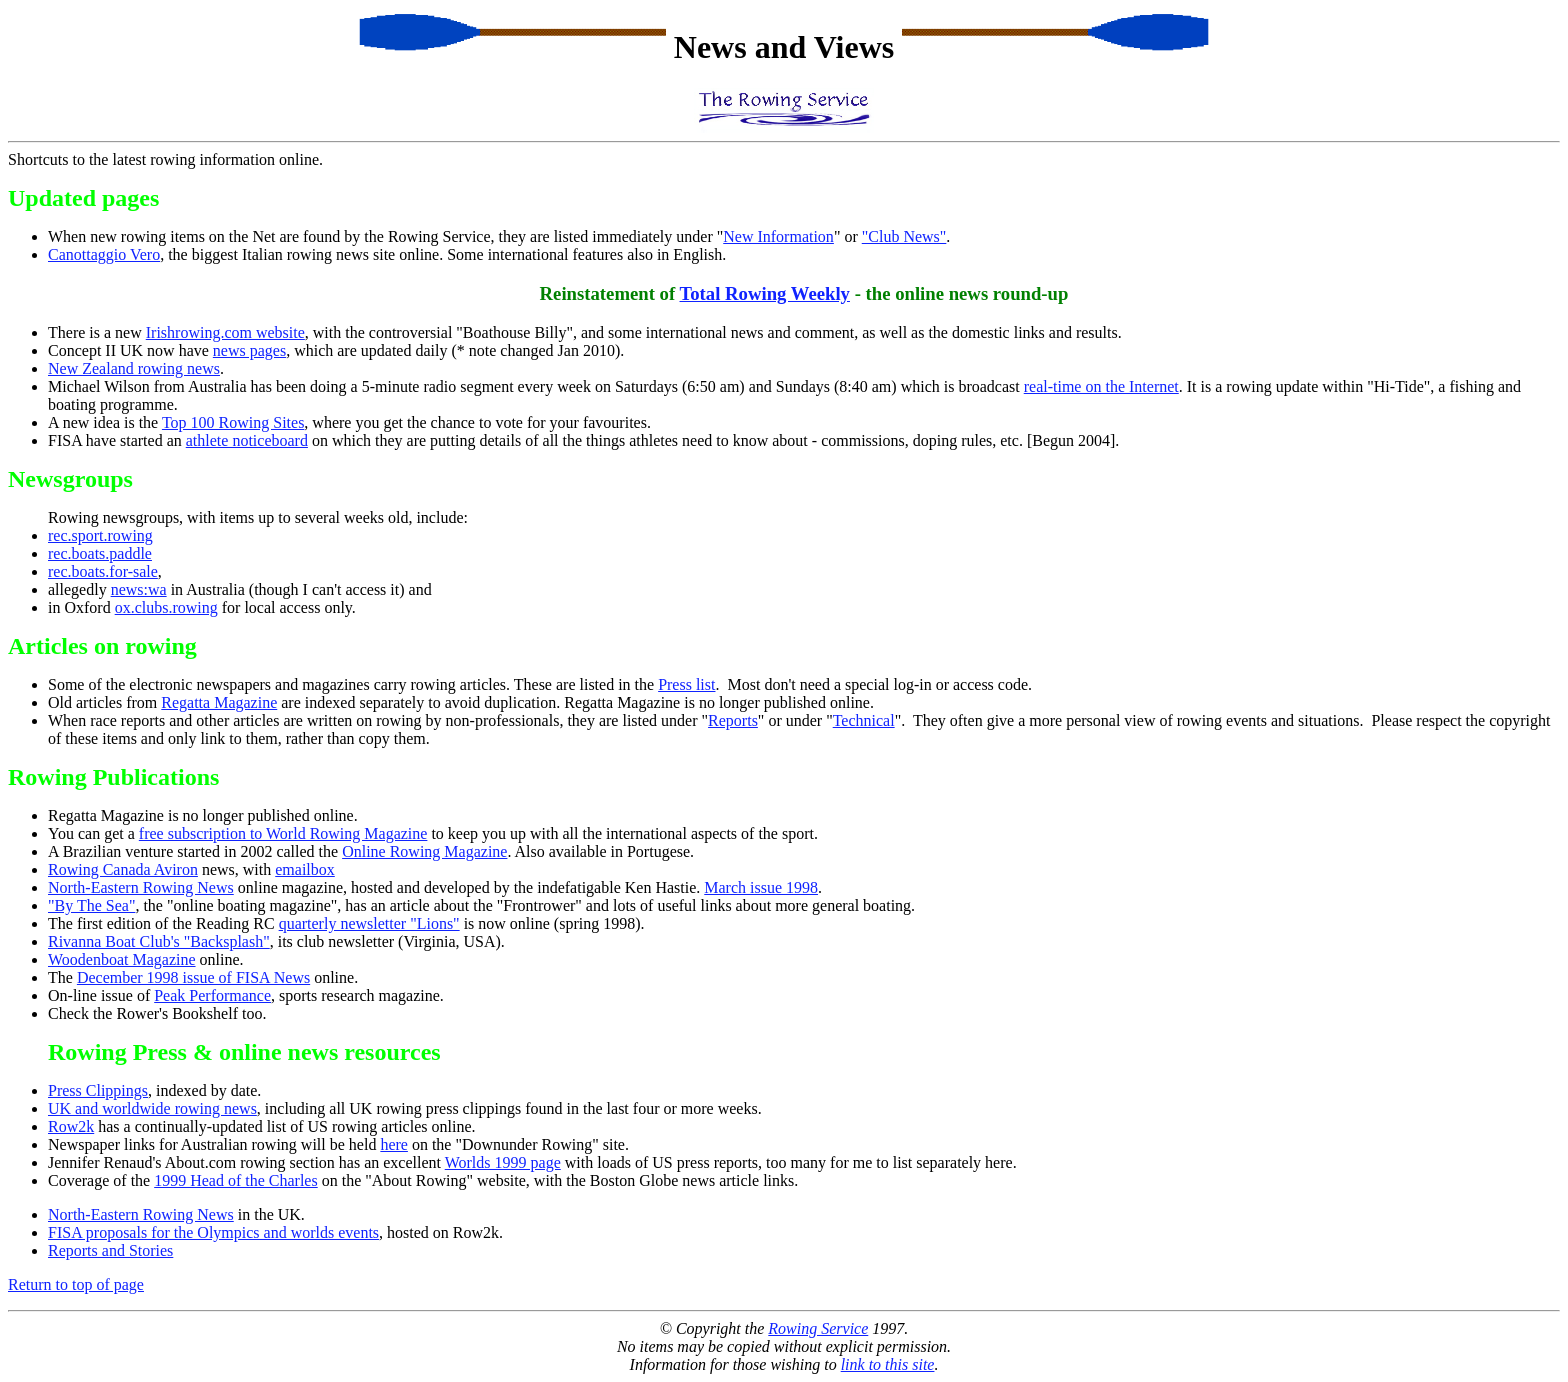  Describe the element at coordinates (888, 1364) in the screenshot. I see `link to this site` at that location.